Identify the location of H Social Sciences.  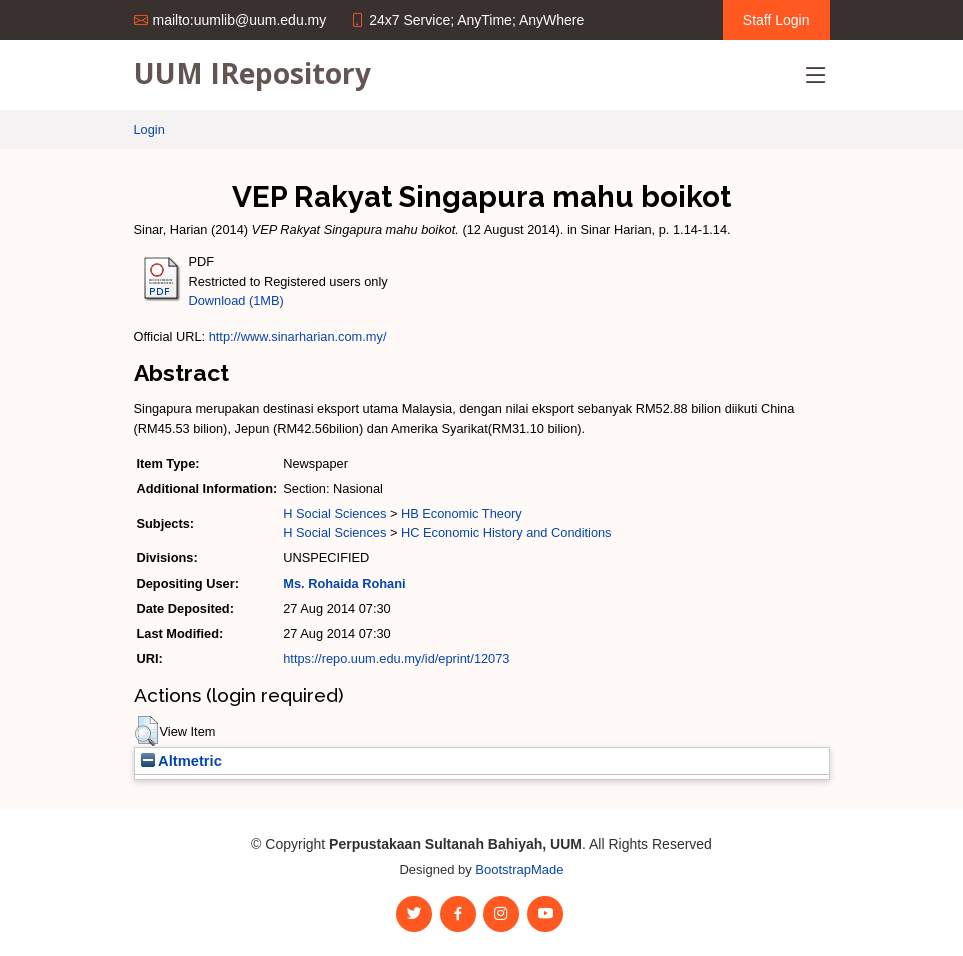
(334, 513).